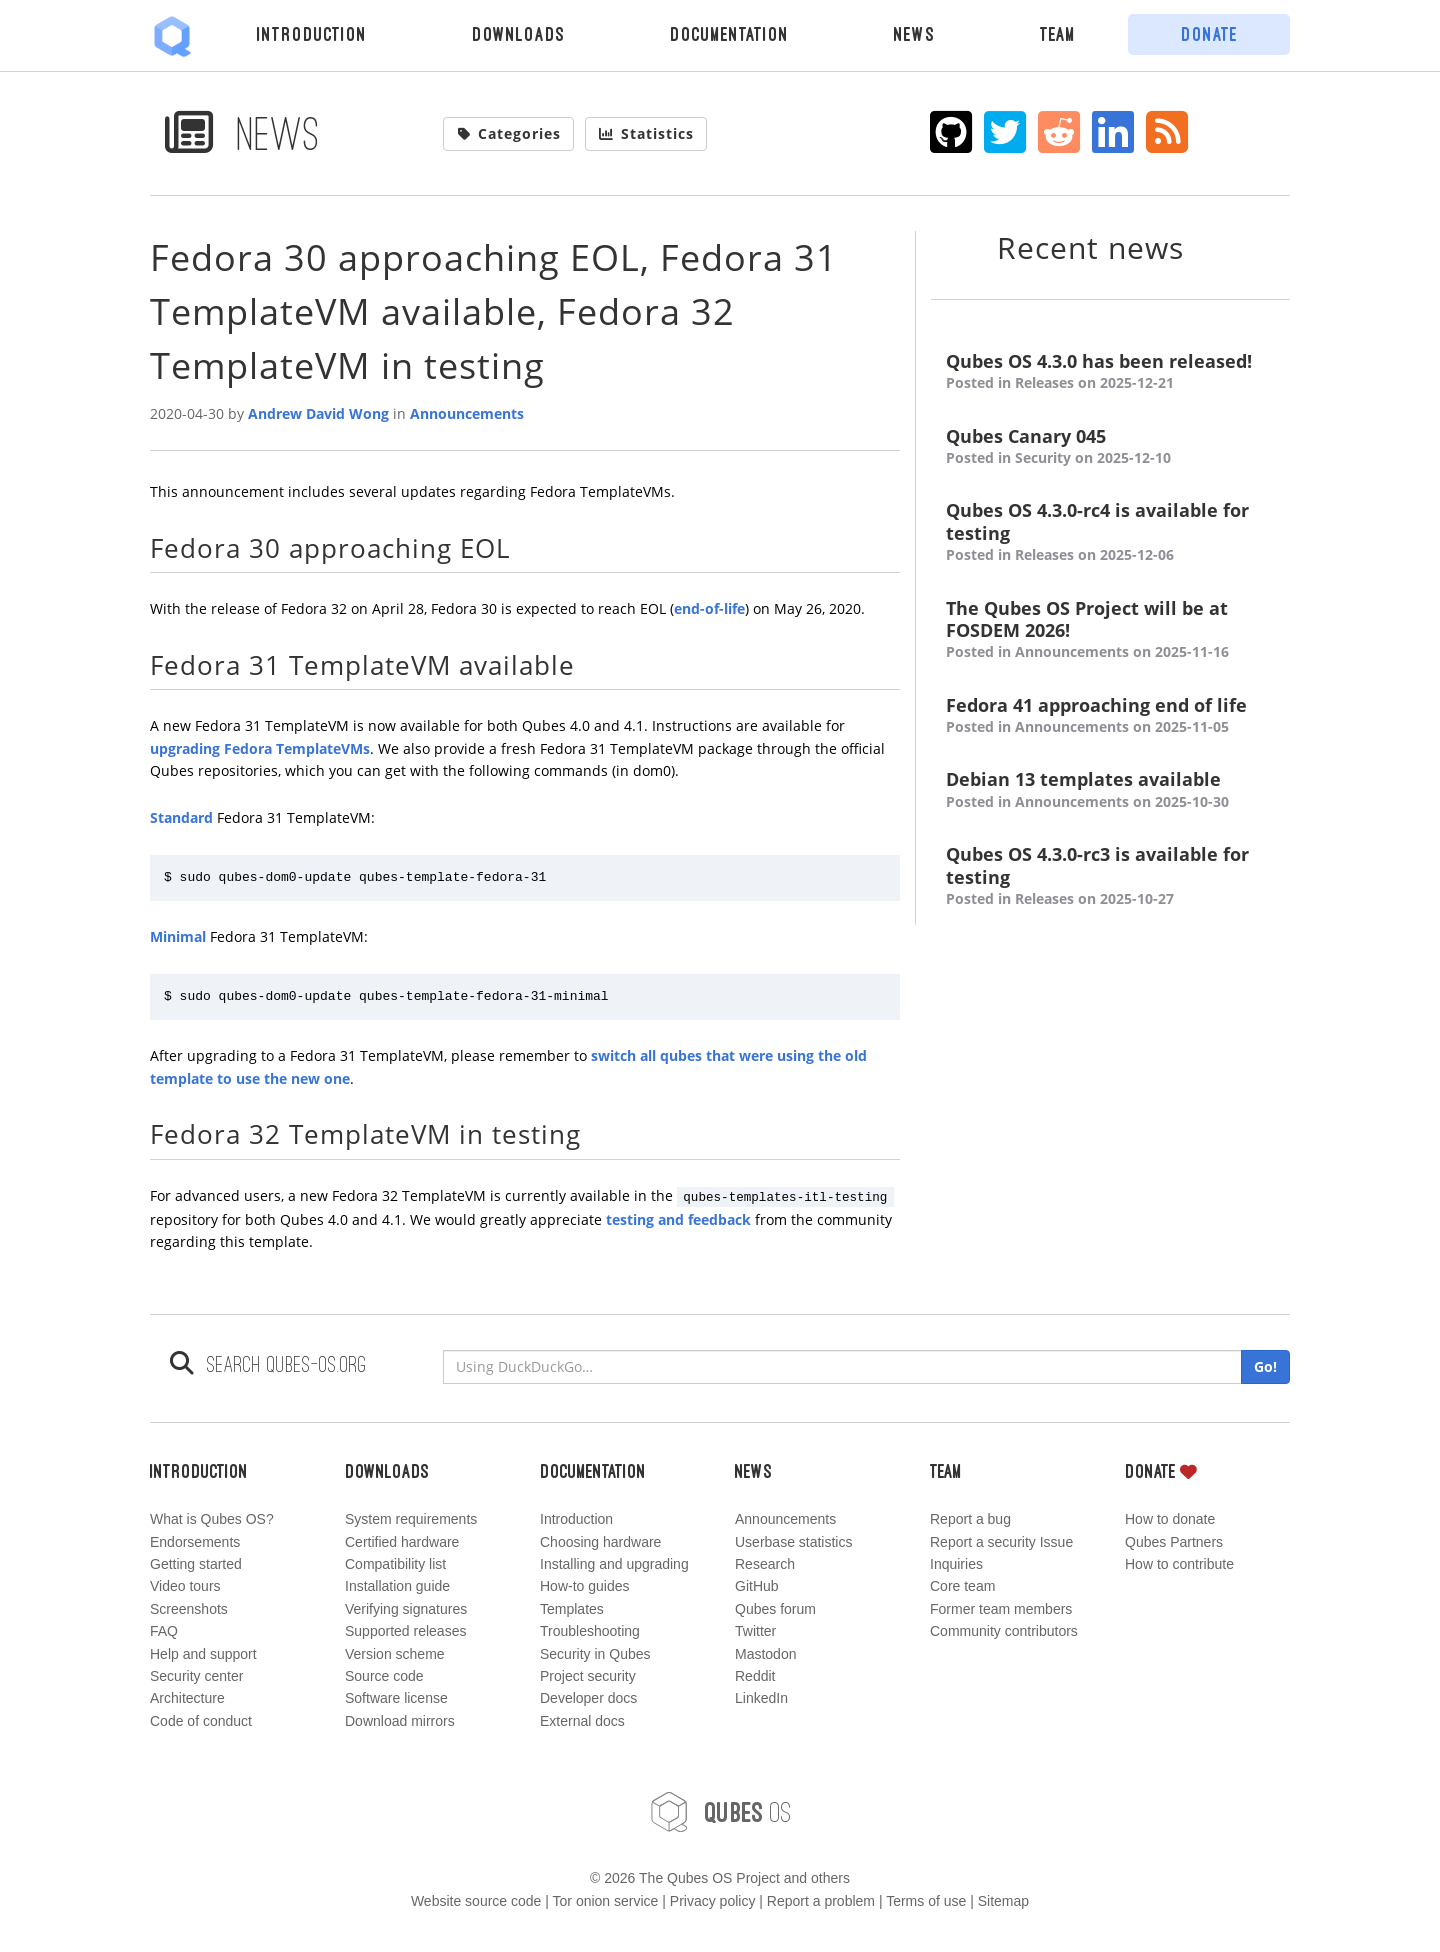 The width and height of the screenshot is (1440, 1952). What do you see at coordinates (195, 1542) in the screenshot?
I see `Endorsements` at bounding box center [195, 1542].